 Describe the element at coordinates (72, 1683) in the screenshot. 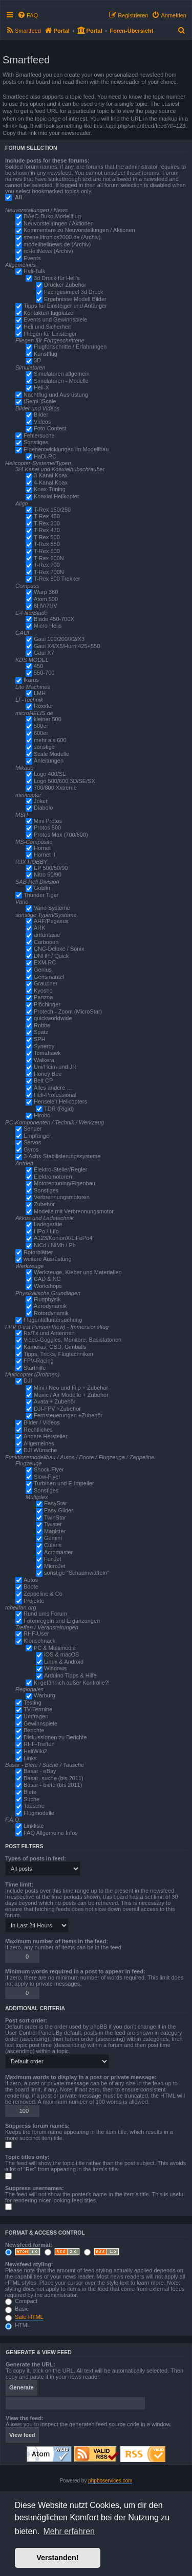

I see `Ki gefährlich außer Kontrolle?!` at that location.